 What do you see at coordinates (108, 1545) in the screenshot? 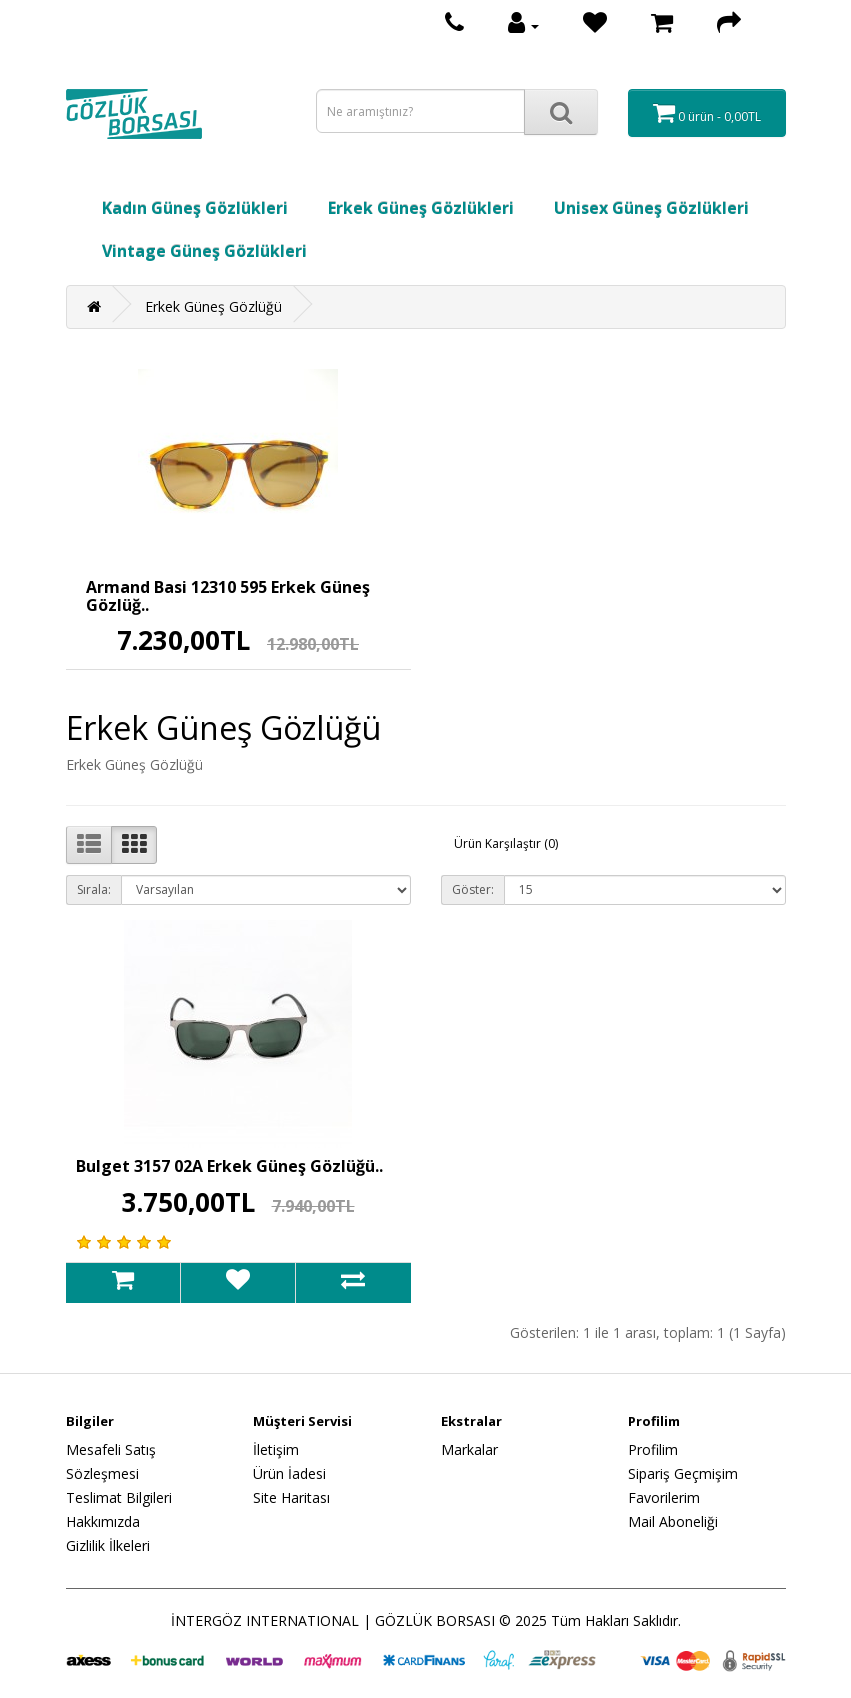
I see `Gizlilik İlkeleri` at bounding box center [108, 1545].